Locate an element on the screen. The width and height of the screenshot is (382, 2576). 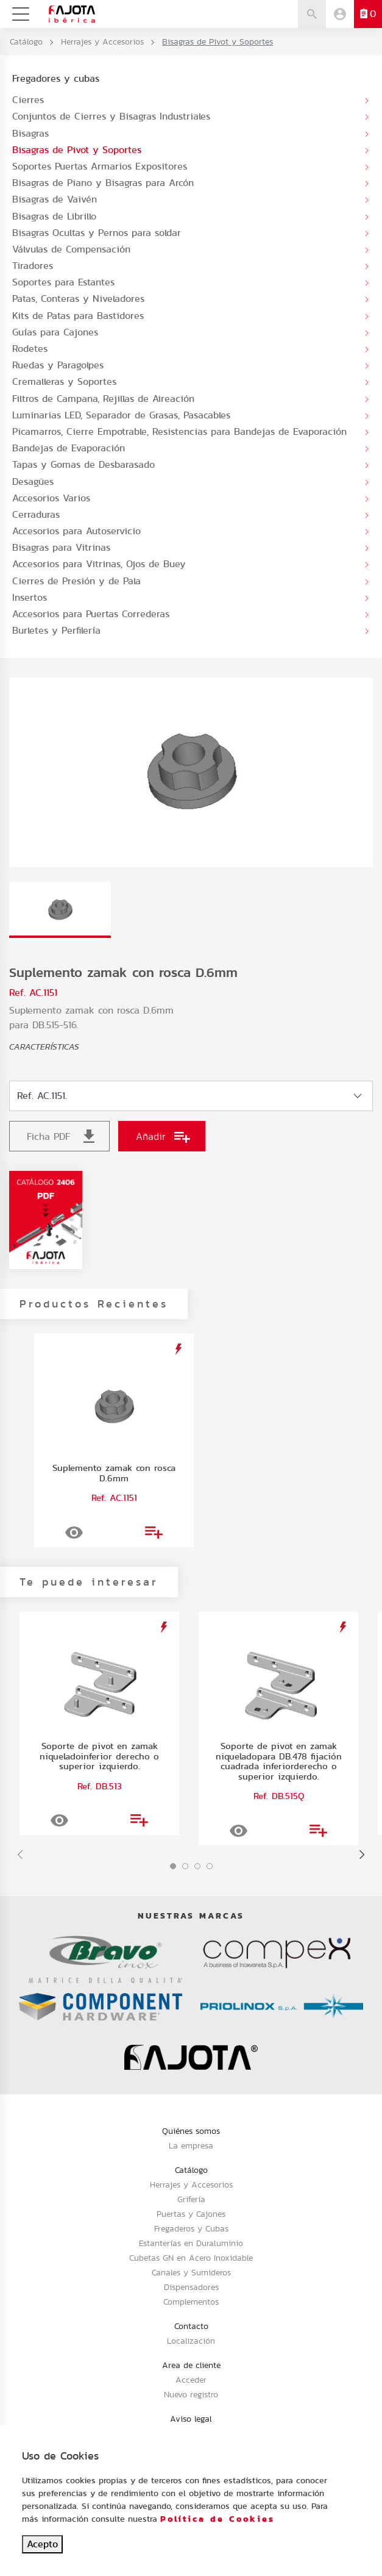
Cerraduras is located at coordinates (36, 514).